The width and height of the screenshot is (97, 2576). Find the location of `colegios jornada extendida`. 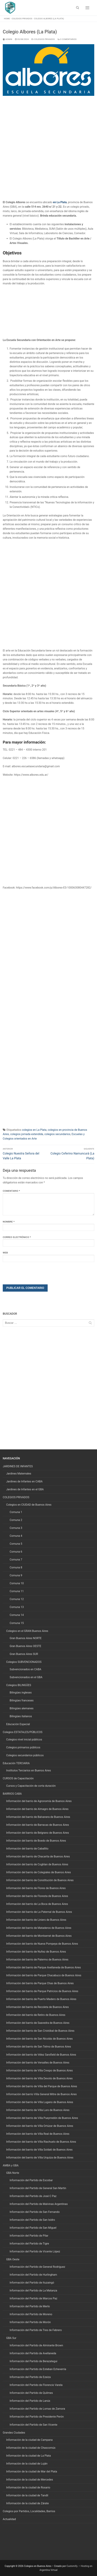

colegios jornada extendida is located at coordinates (26, 1134).